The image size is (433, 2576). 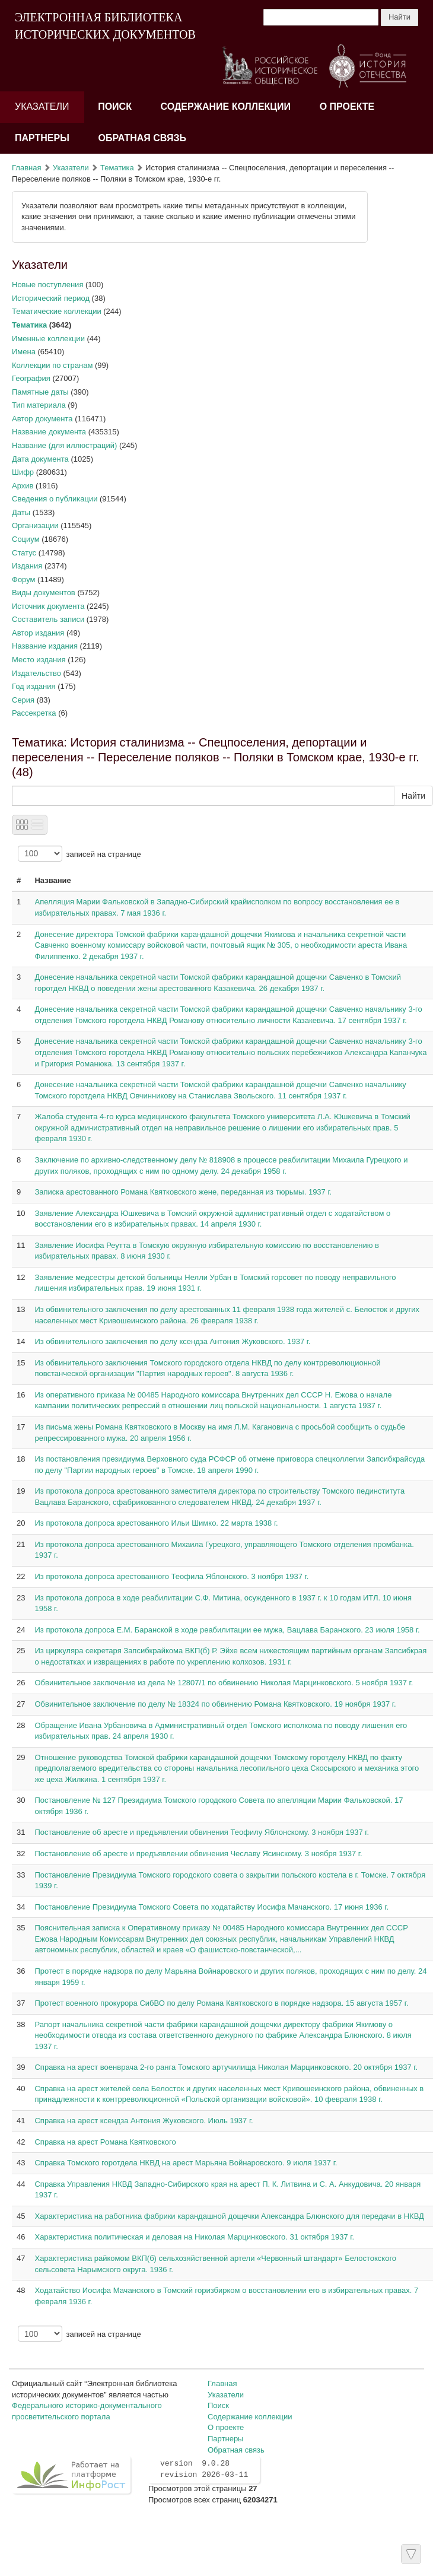 I want to click on Название (для иллюстраций), so click(x=64, y=445).